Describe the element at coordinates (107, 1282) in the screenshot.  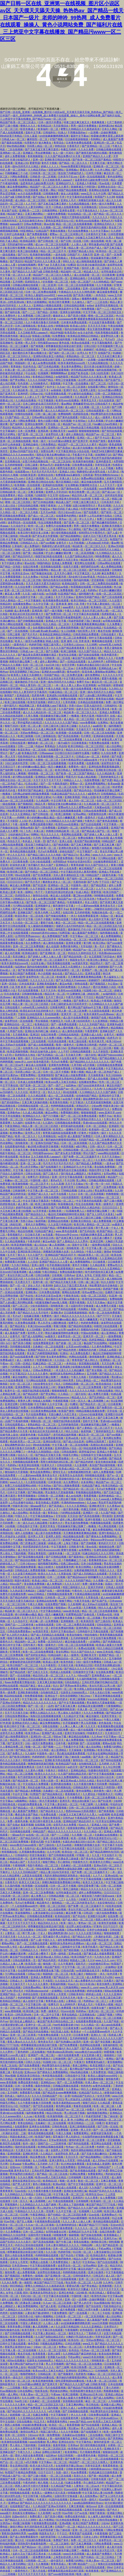
I see `91久久影院` at that location.